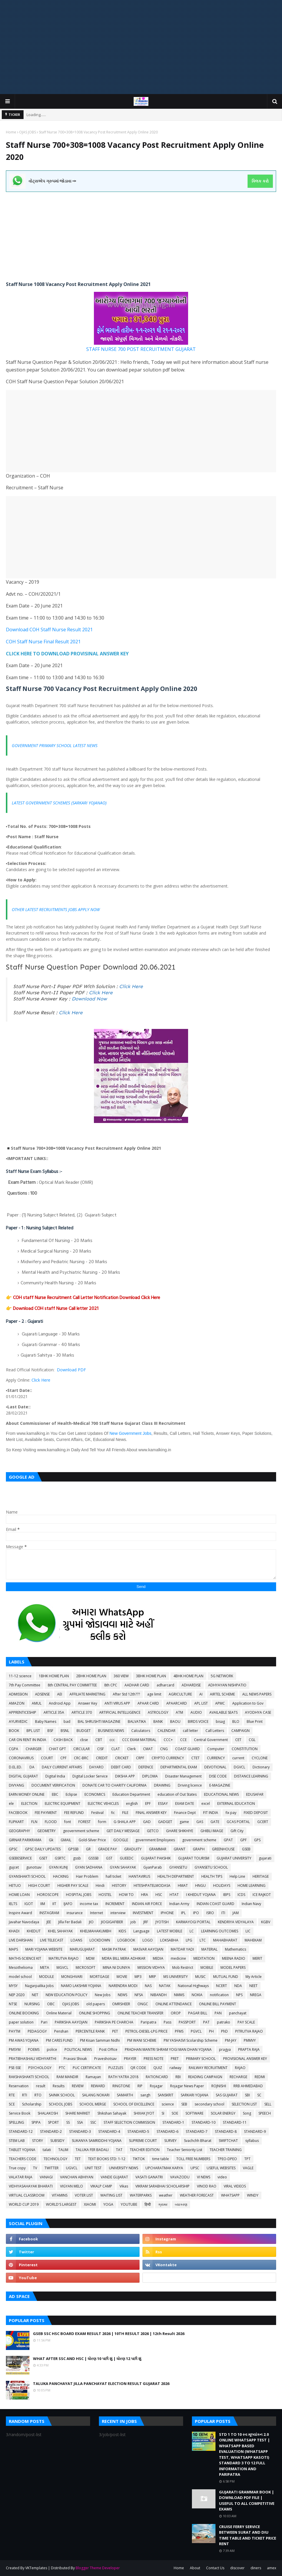 This screenshot has width=282, height=2576. I want to click on FLN, so click(34, 1821).